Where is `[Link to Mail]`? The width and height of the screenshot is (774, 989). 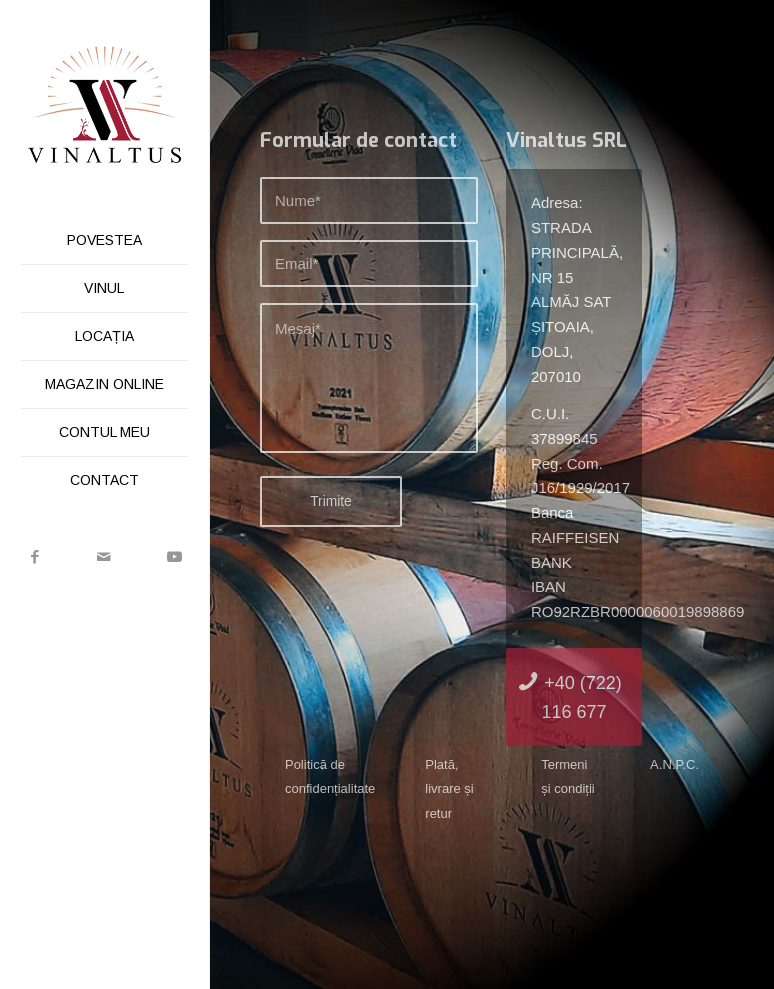
[Link to Mail] is located at coordinates (105, 557).